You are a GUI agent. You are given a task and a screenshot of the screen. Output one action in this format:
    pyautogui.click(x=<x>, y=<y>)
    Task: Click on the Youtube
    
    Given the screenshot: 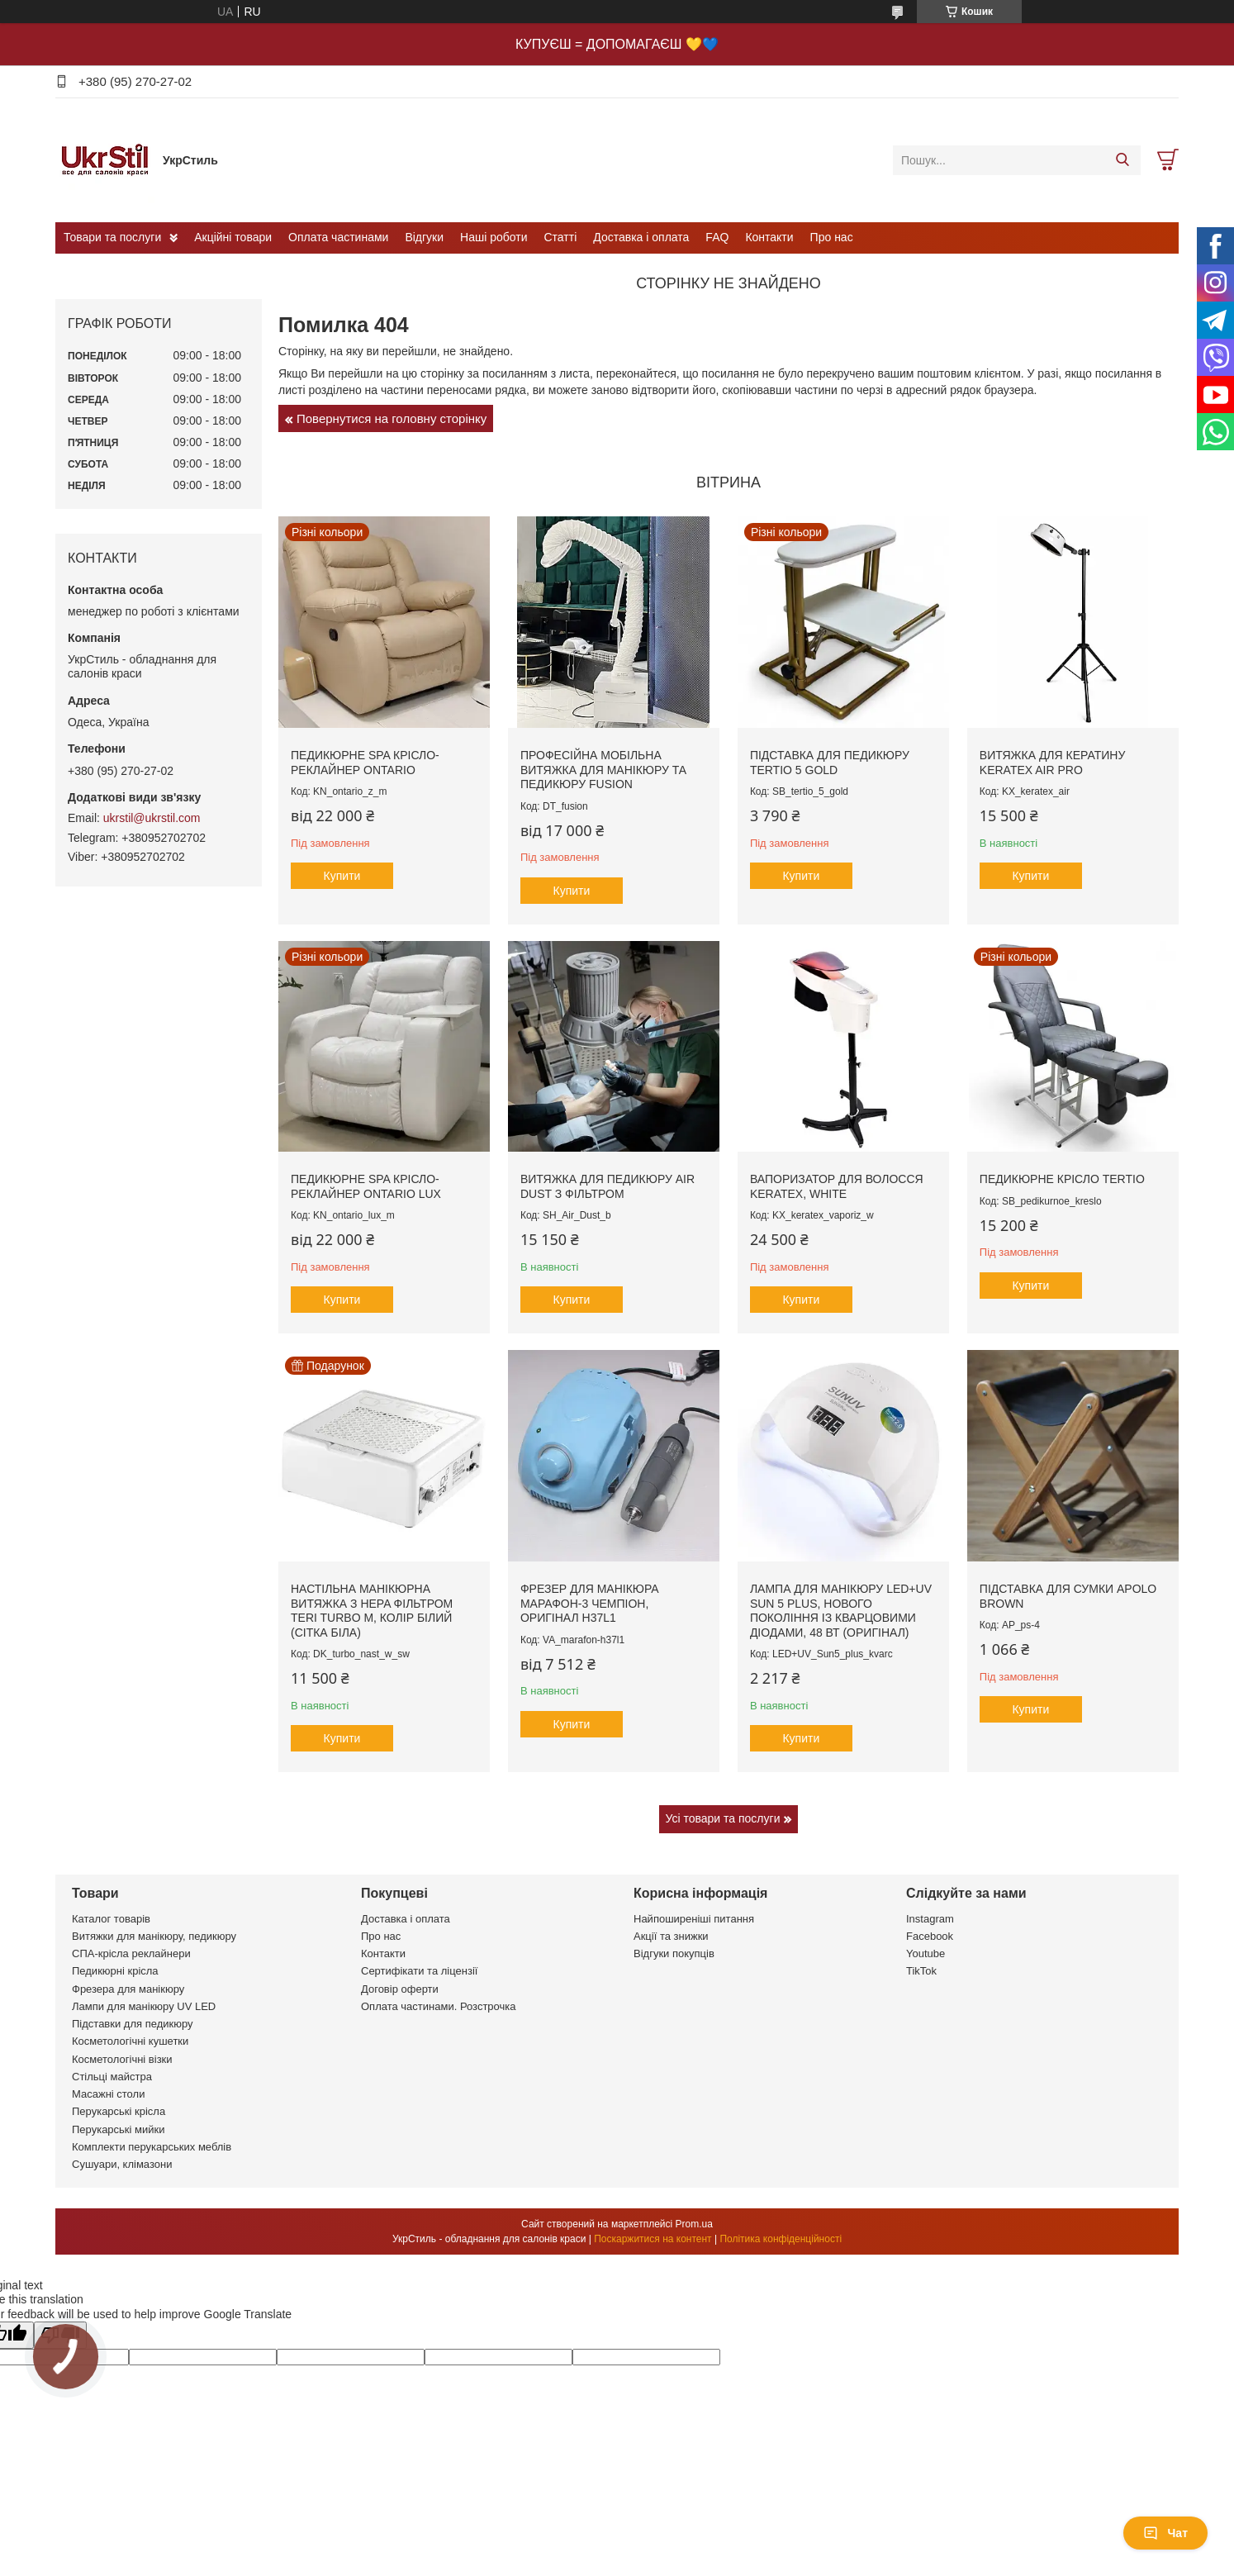 What is the action you would take?
    pyautogui.click(x=925, y=1953)
    